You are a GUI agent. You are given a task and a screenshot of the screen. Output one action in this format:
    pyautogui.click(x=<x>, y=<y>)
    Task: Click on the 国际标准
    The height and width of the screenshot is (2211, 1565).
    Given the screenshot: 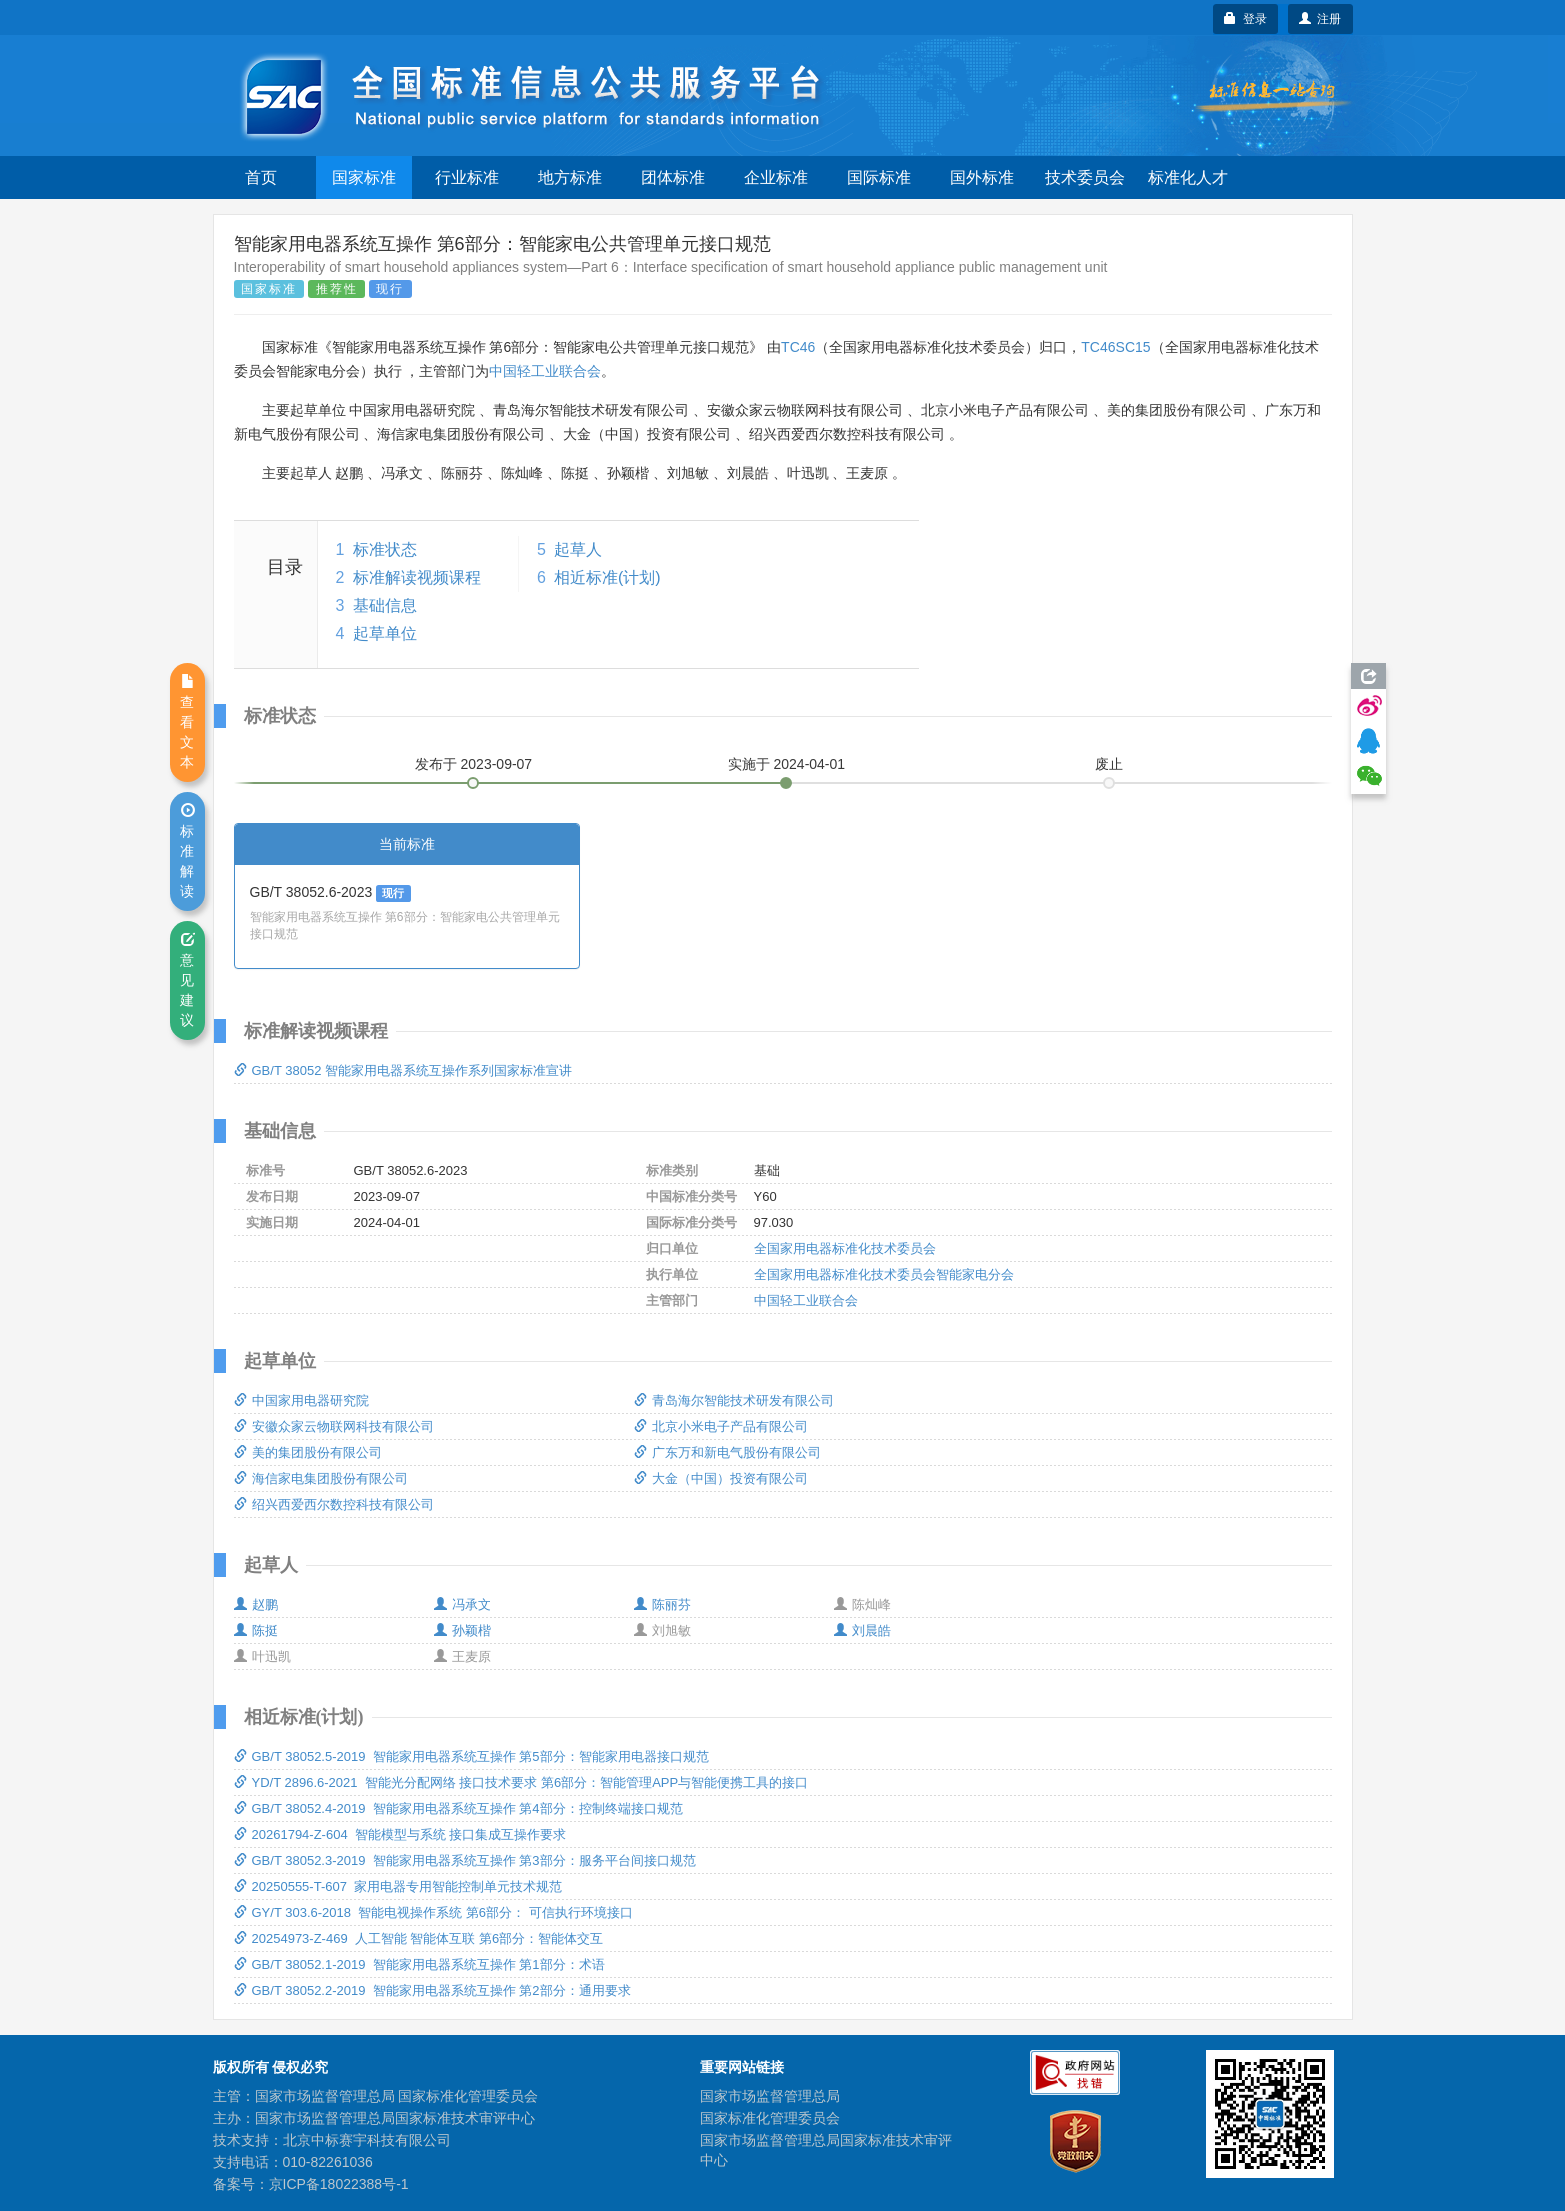 What is the action you would take?
    pyautogui.click(x=879, y=177)
    